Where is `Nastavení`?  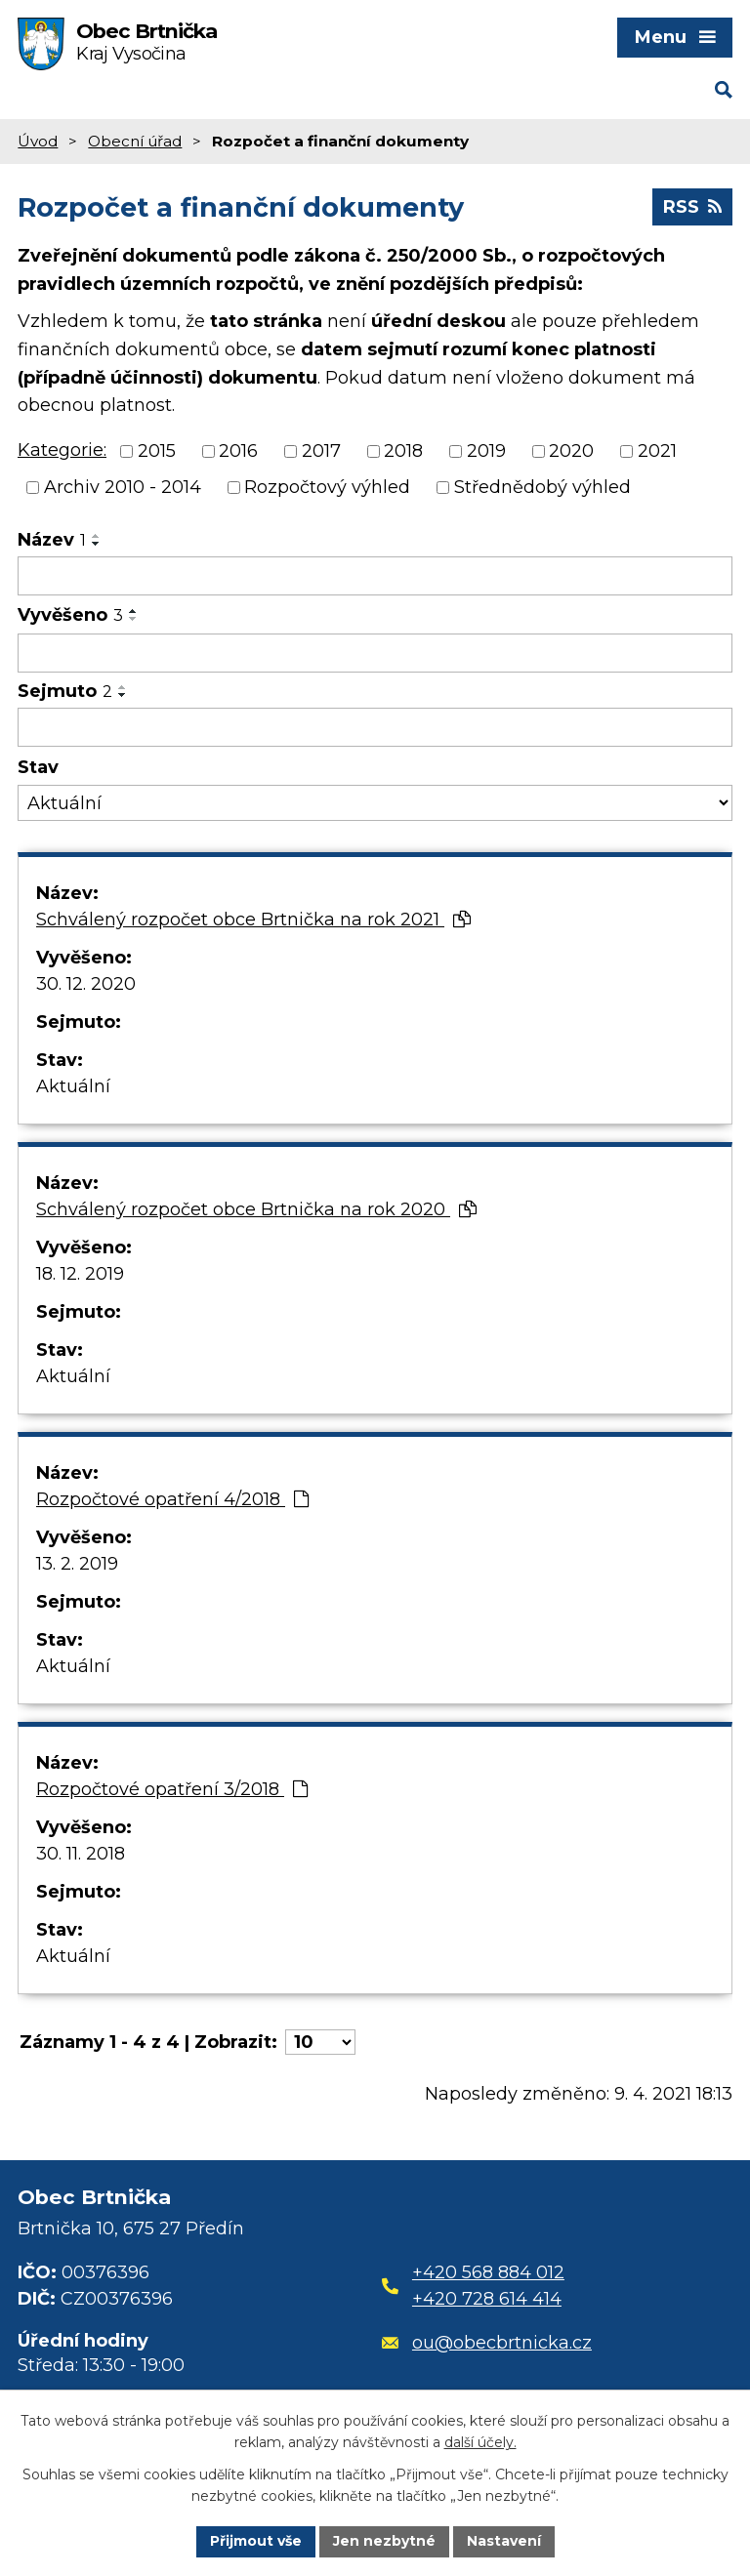
Nastavení is located at coordinates (504, 2541).